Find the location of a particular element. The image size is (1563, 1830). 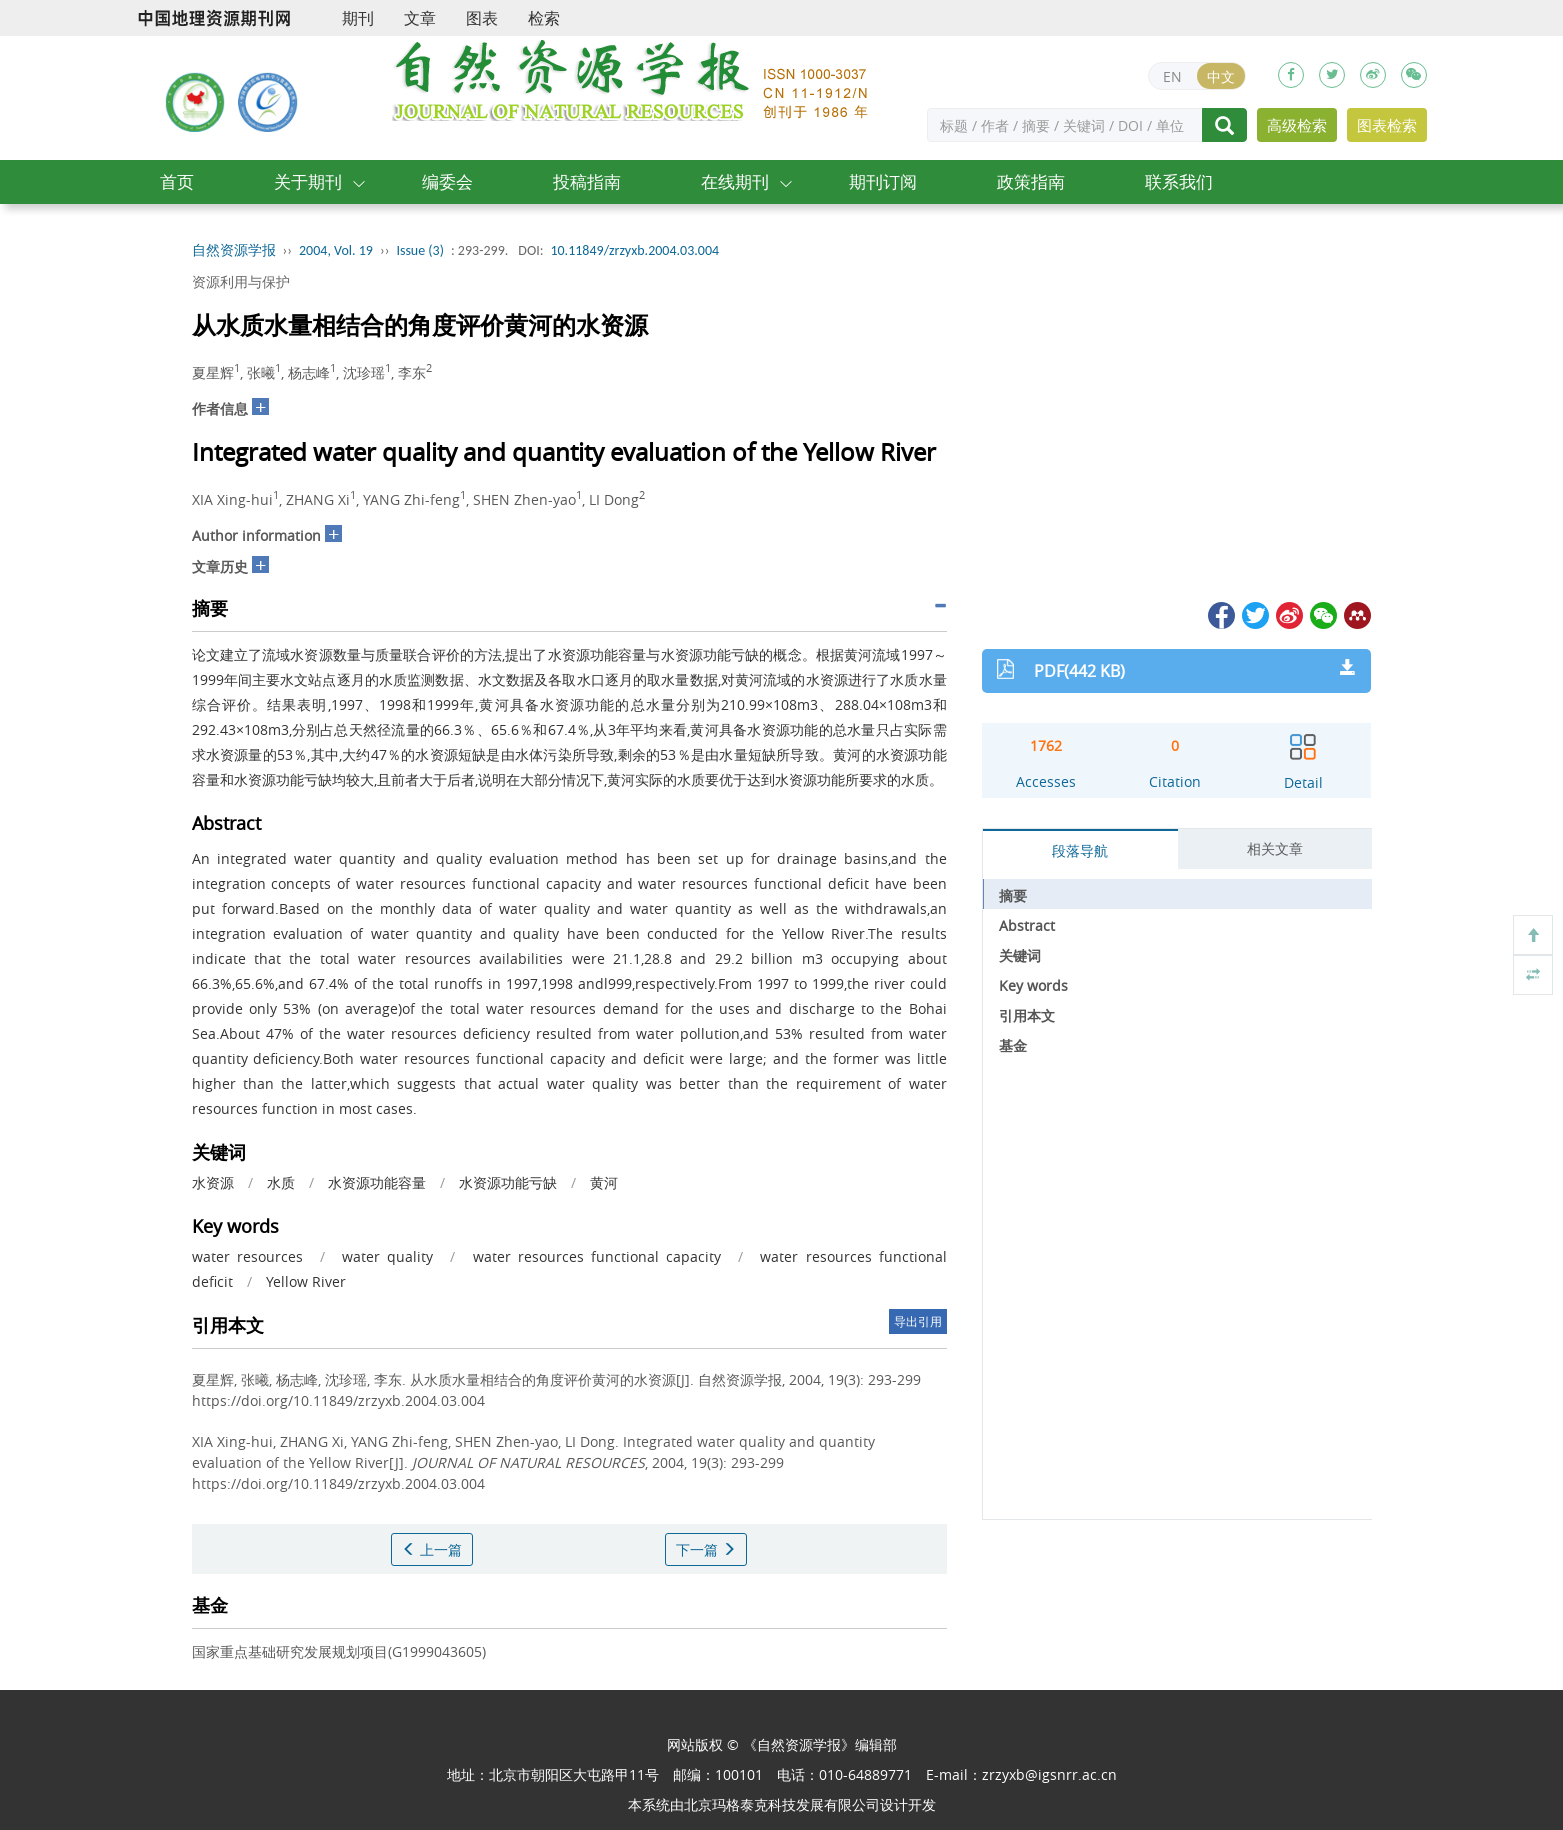

检索 is located at coordinates (544, 18).